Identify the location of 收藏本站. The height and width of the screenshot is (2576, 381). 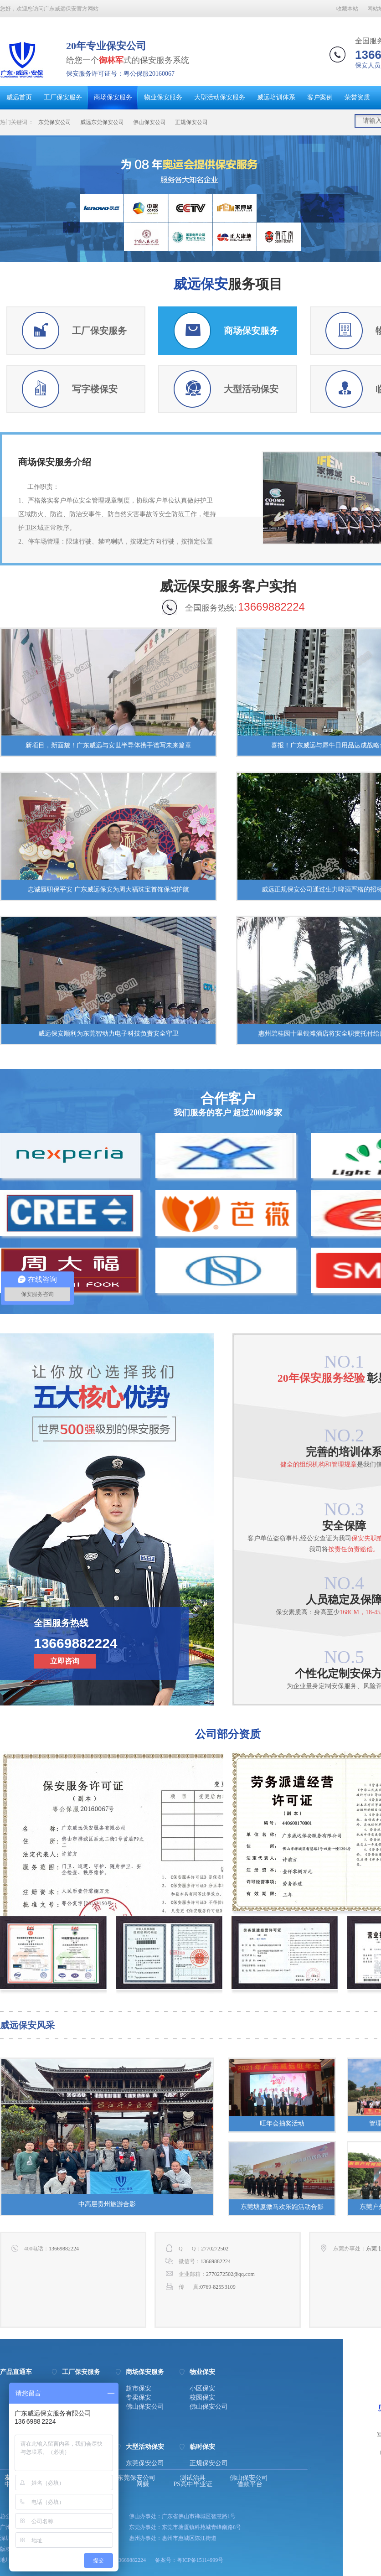
(347, 8).